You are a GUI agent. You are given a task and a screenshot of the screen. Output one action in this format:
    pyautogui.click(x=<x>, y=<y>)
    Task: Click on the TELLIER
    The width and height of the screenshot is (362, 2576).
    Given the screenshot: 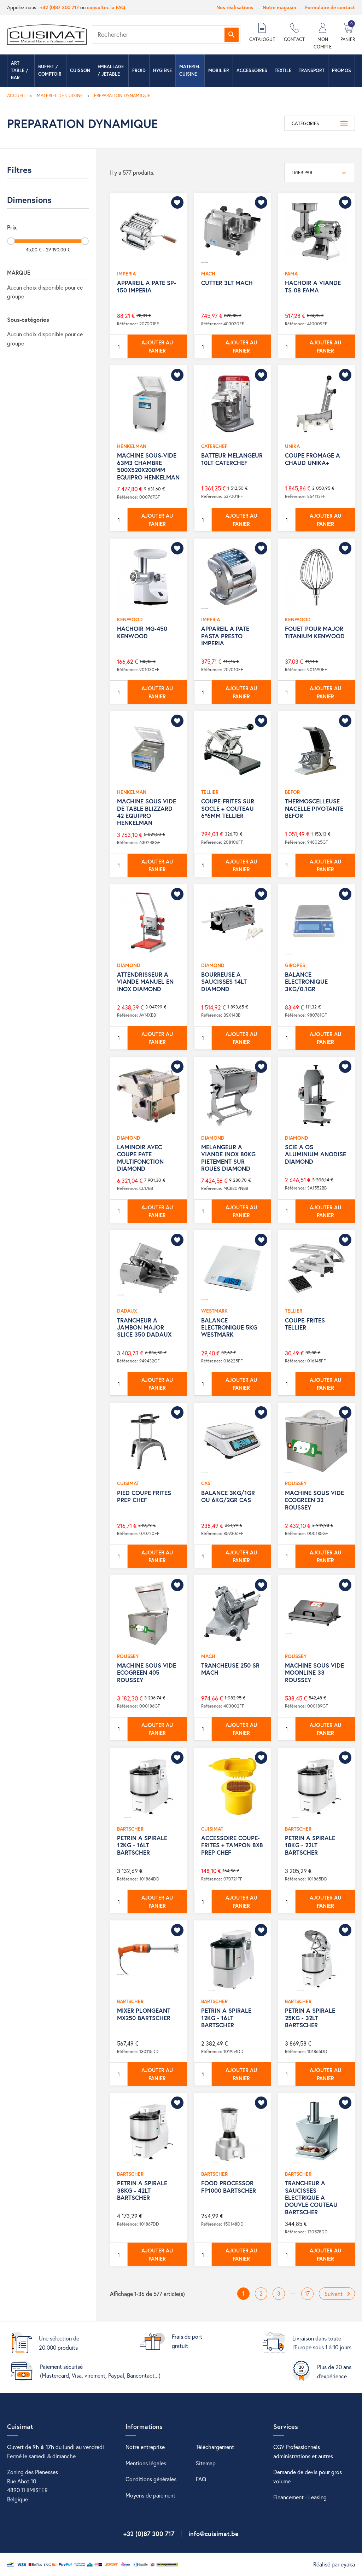 What is the action you would take?
    pyautogui.click(x=209, y=792)
    